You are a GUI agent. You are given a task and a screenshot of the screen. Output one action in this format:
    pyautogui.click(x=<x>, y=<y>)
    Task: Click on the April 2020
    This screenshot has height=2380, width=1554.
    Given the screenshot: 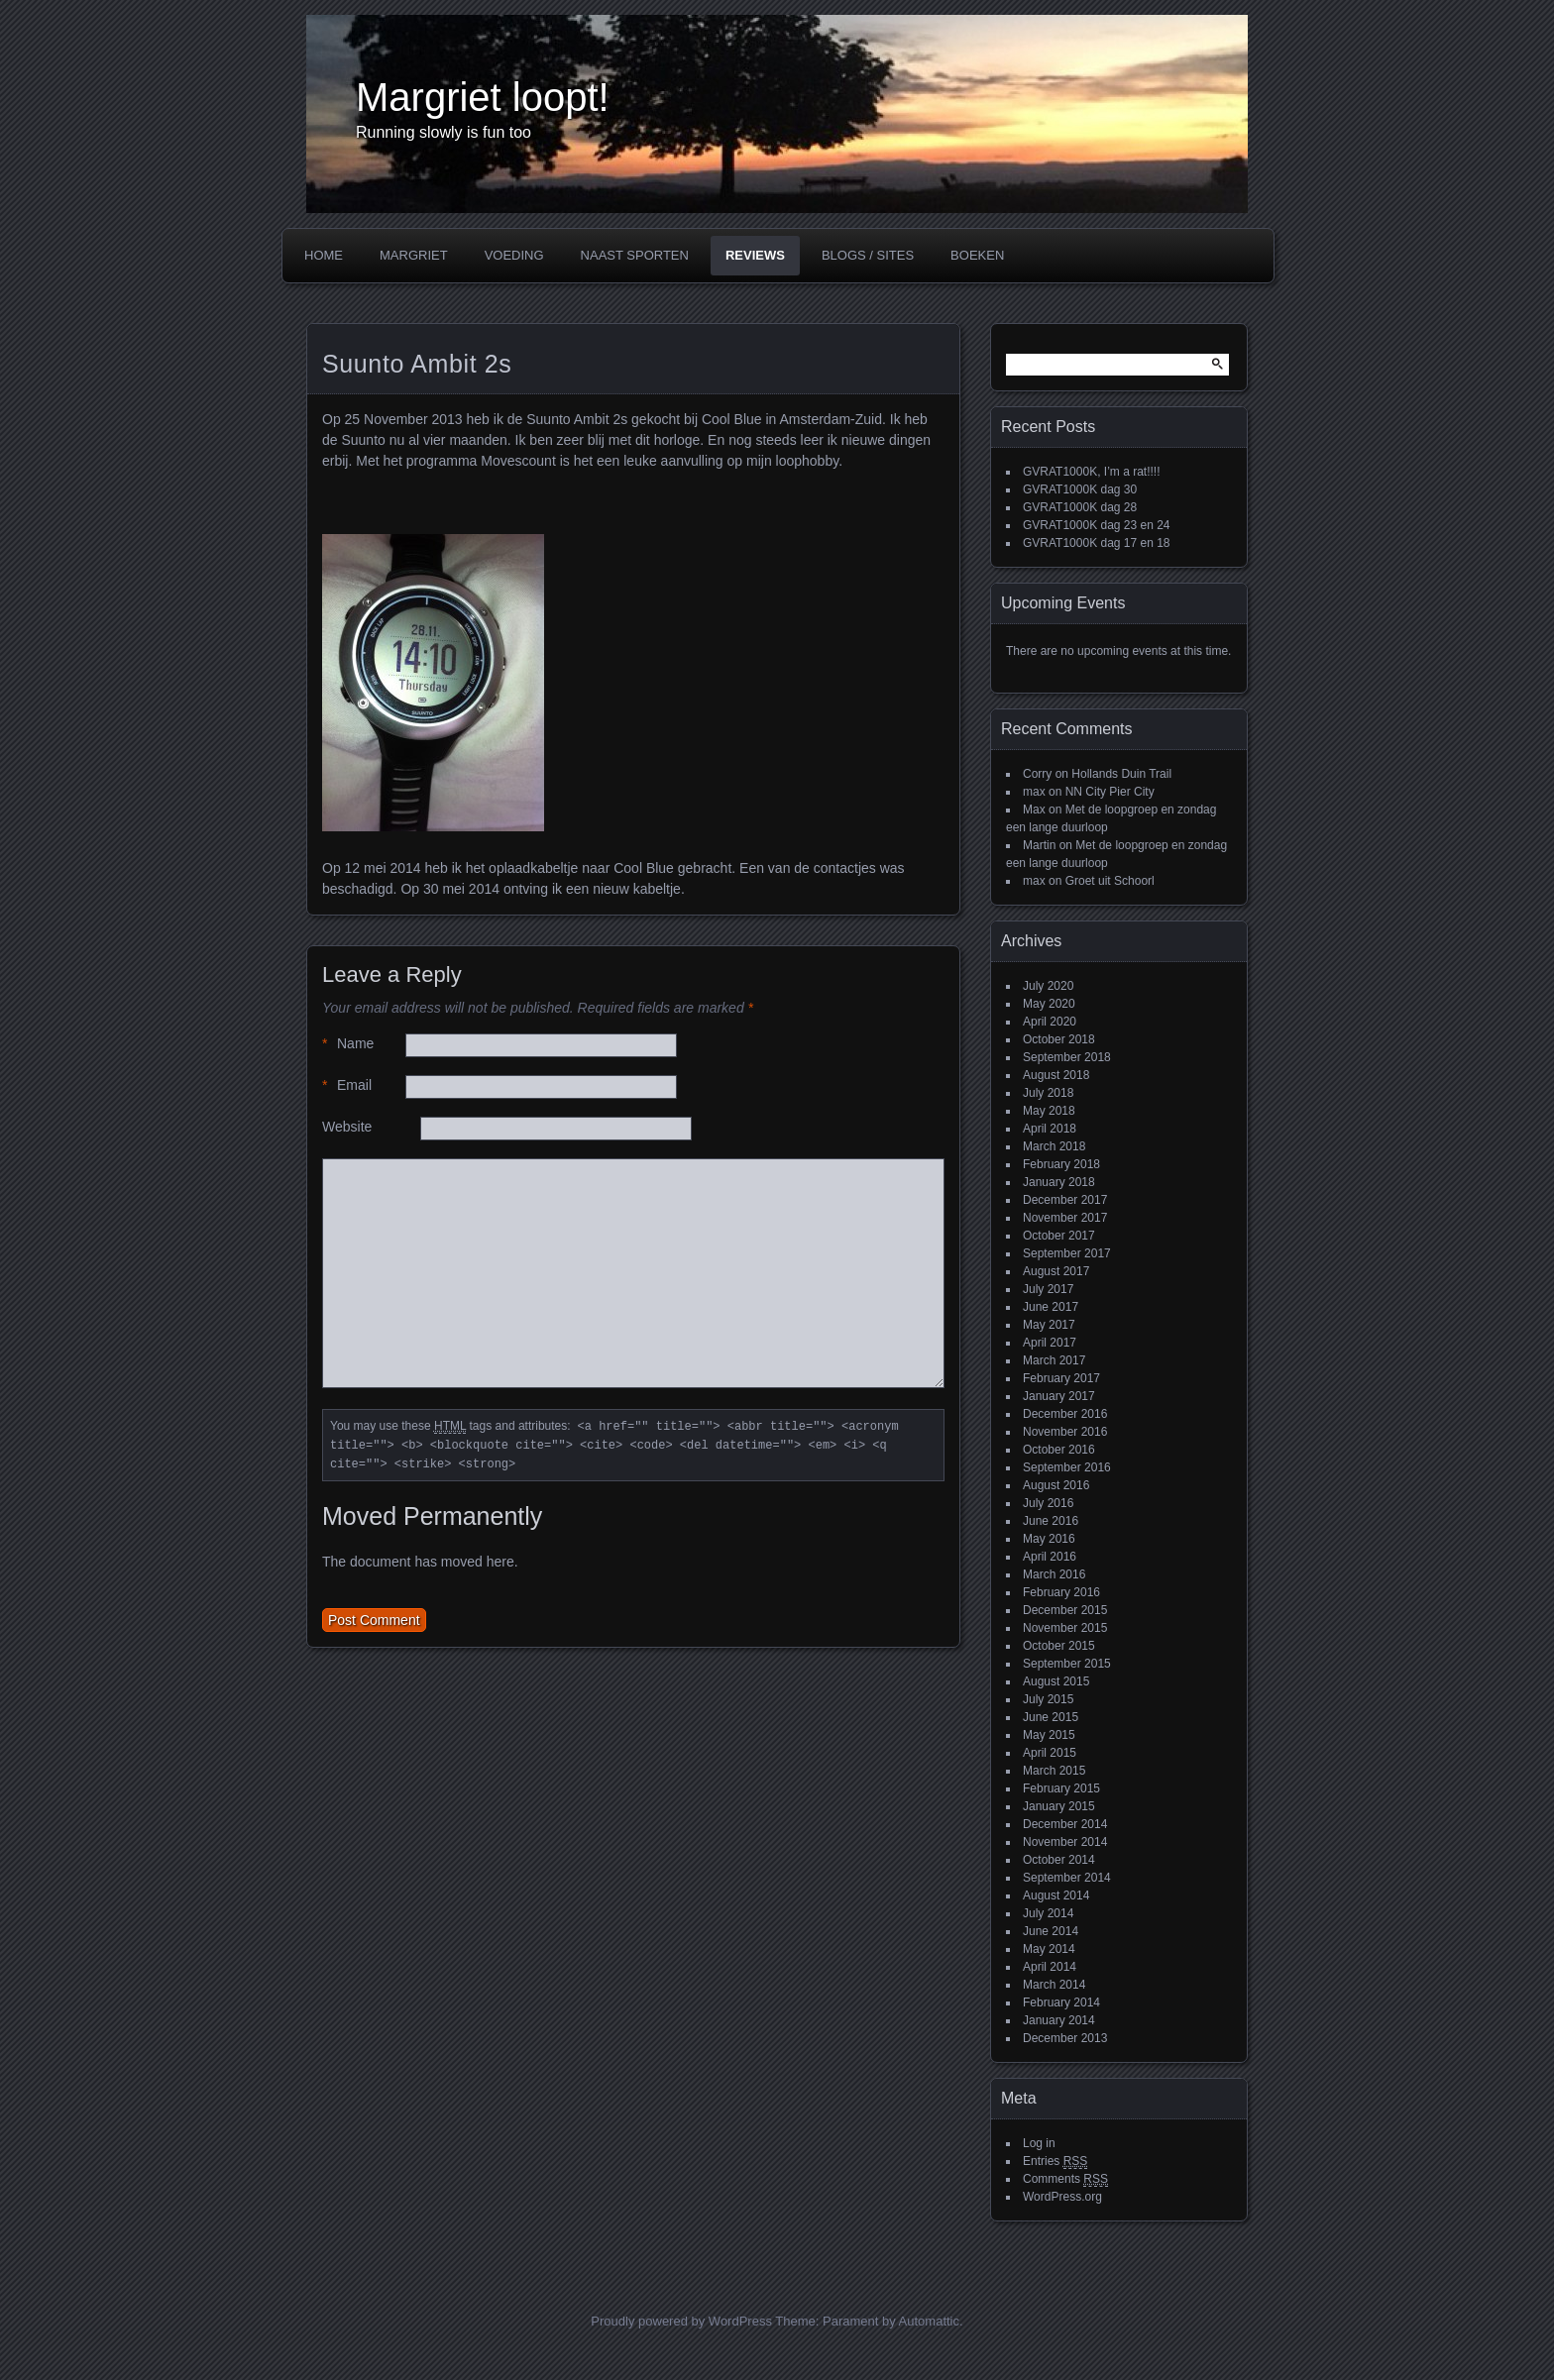 What is the action you would take?
    pyautogui.click(x=1049, y=1021)
    